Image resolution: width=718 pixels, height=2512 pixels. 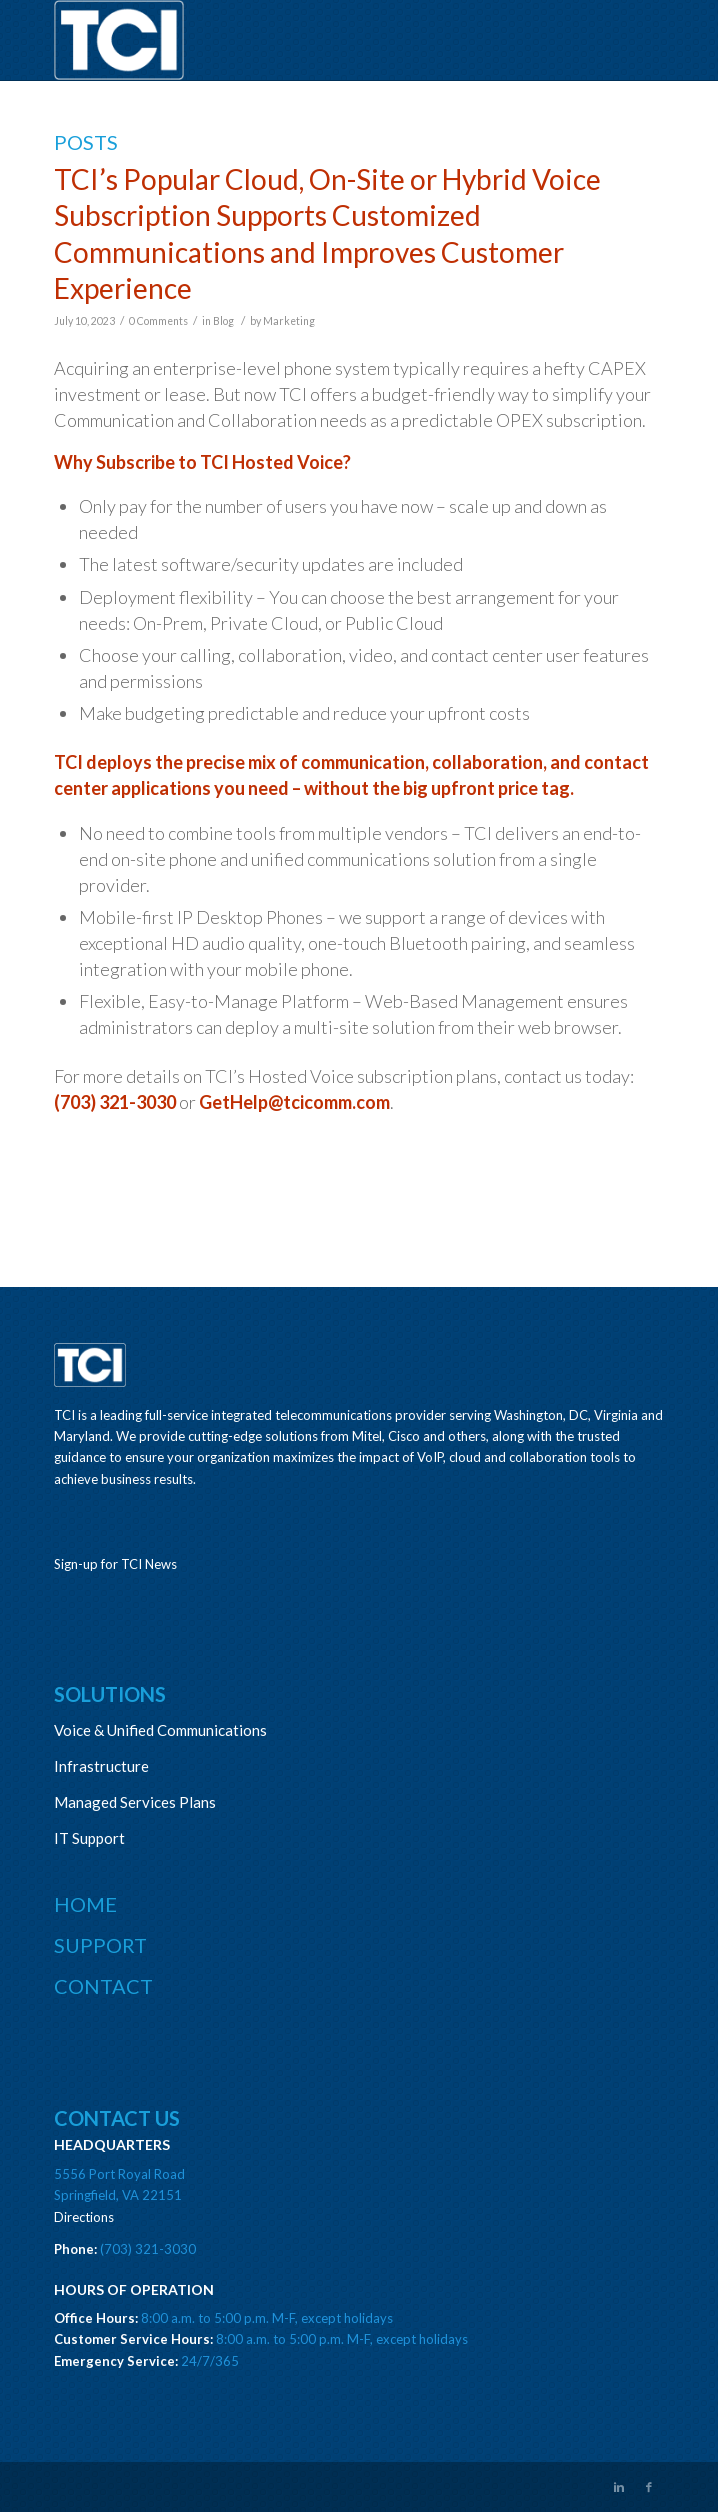 What do you see at coordinates (158, 321) in the screenshot?
I see `0 Comments` at bounding box center [158, 321].